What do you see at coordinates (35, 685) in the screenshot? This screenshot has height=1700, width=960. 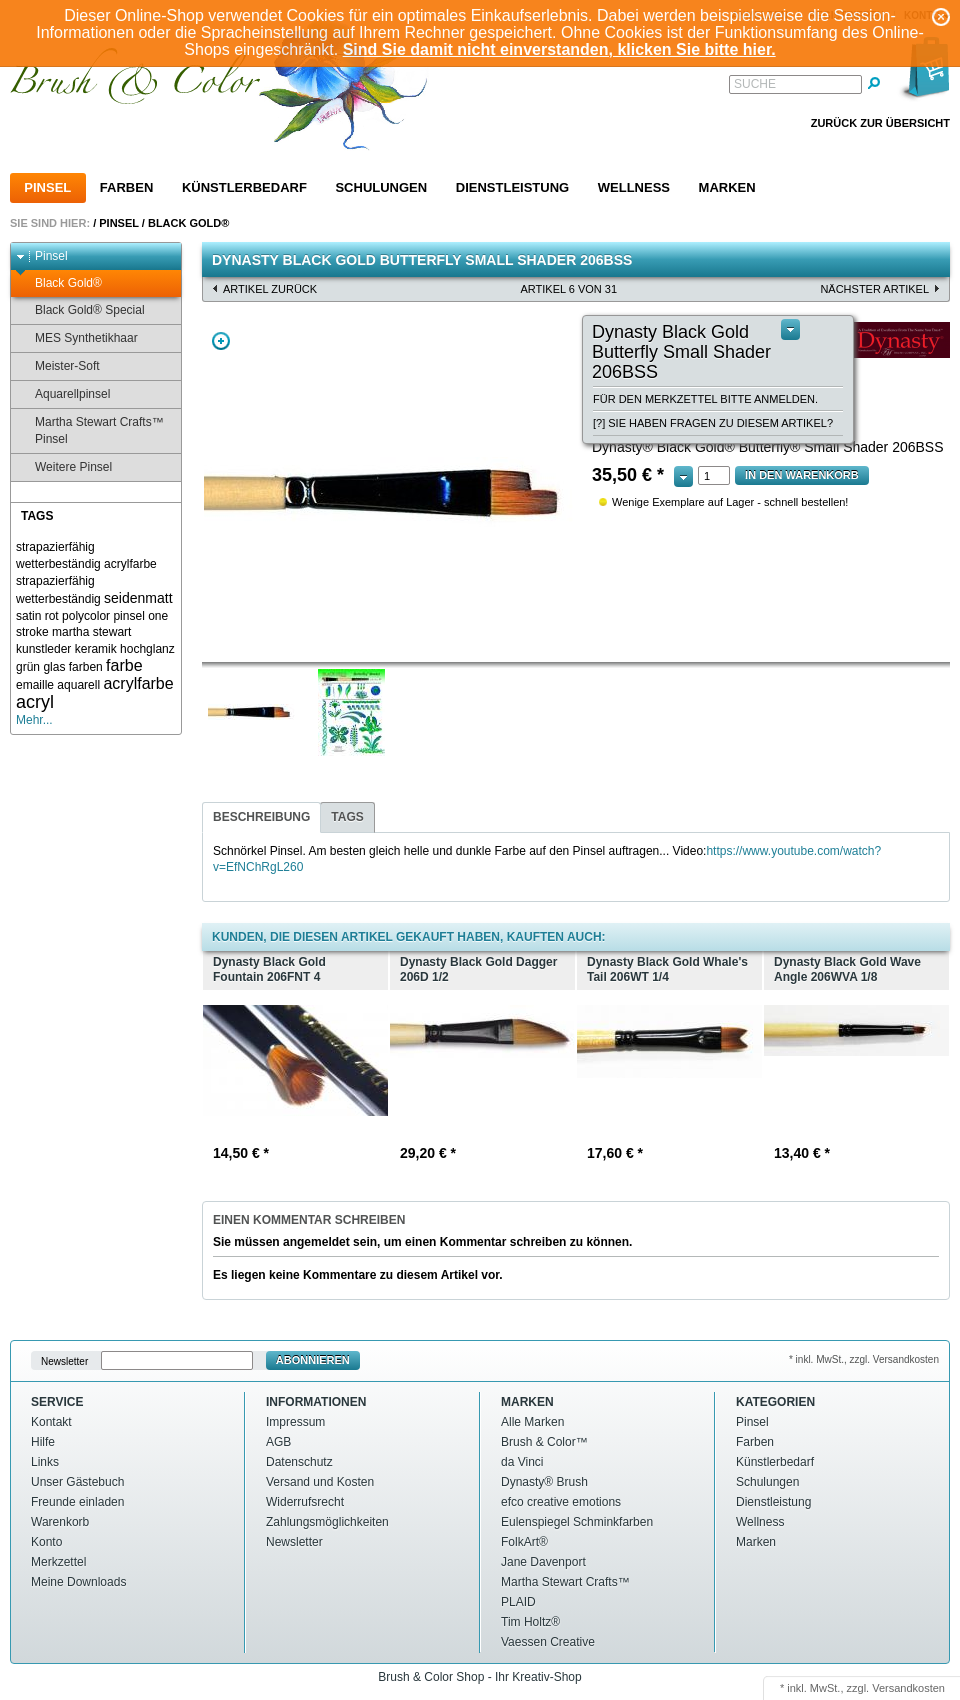 I see `emaille` at bounding box center [35, 685].